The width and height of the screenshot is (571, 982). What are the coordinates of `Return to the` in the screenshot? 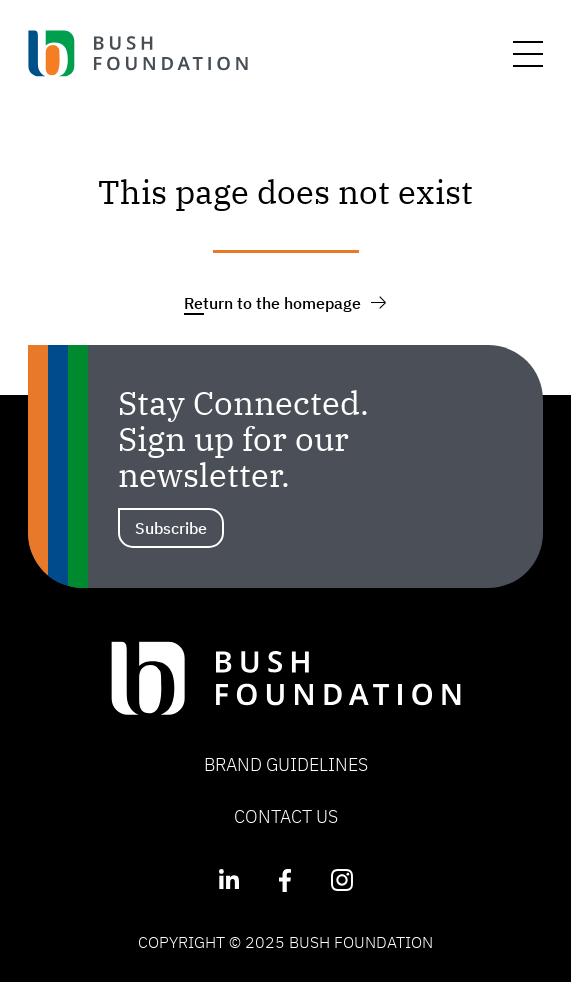 It's located at (285, 303).